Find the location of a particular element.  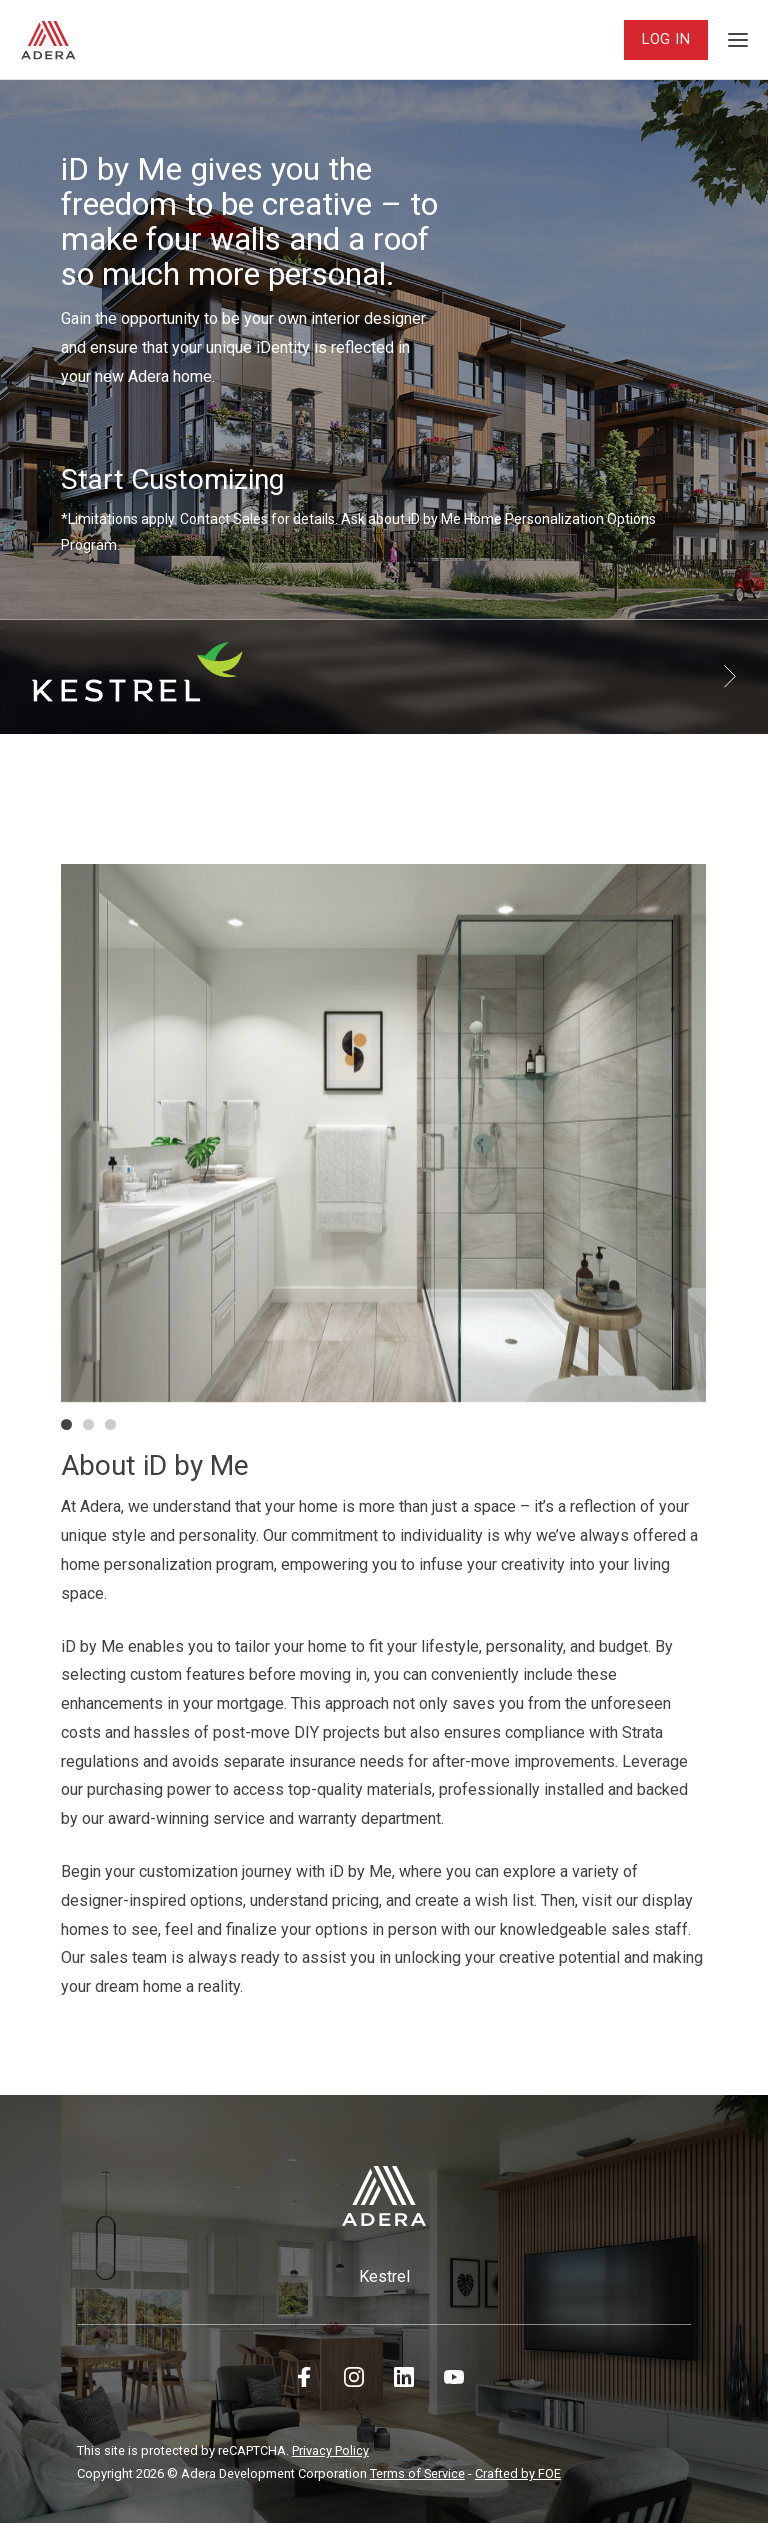

Kestrel is located at coordinates (384, 2276).